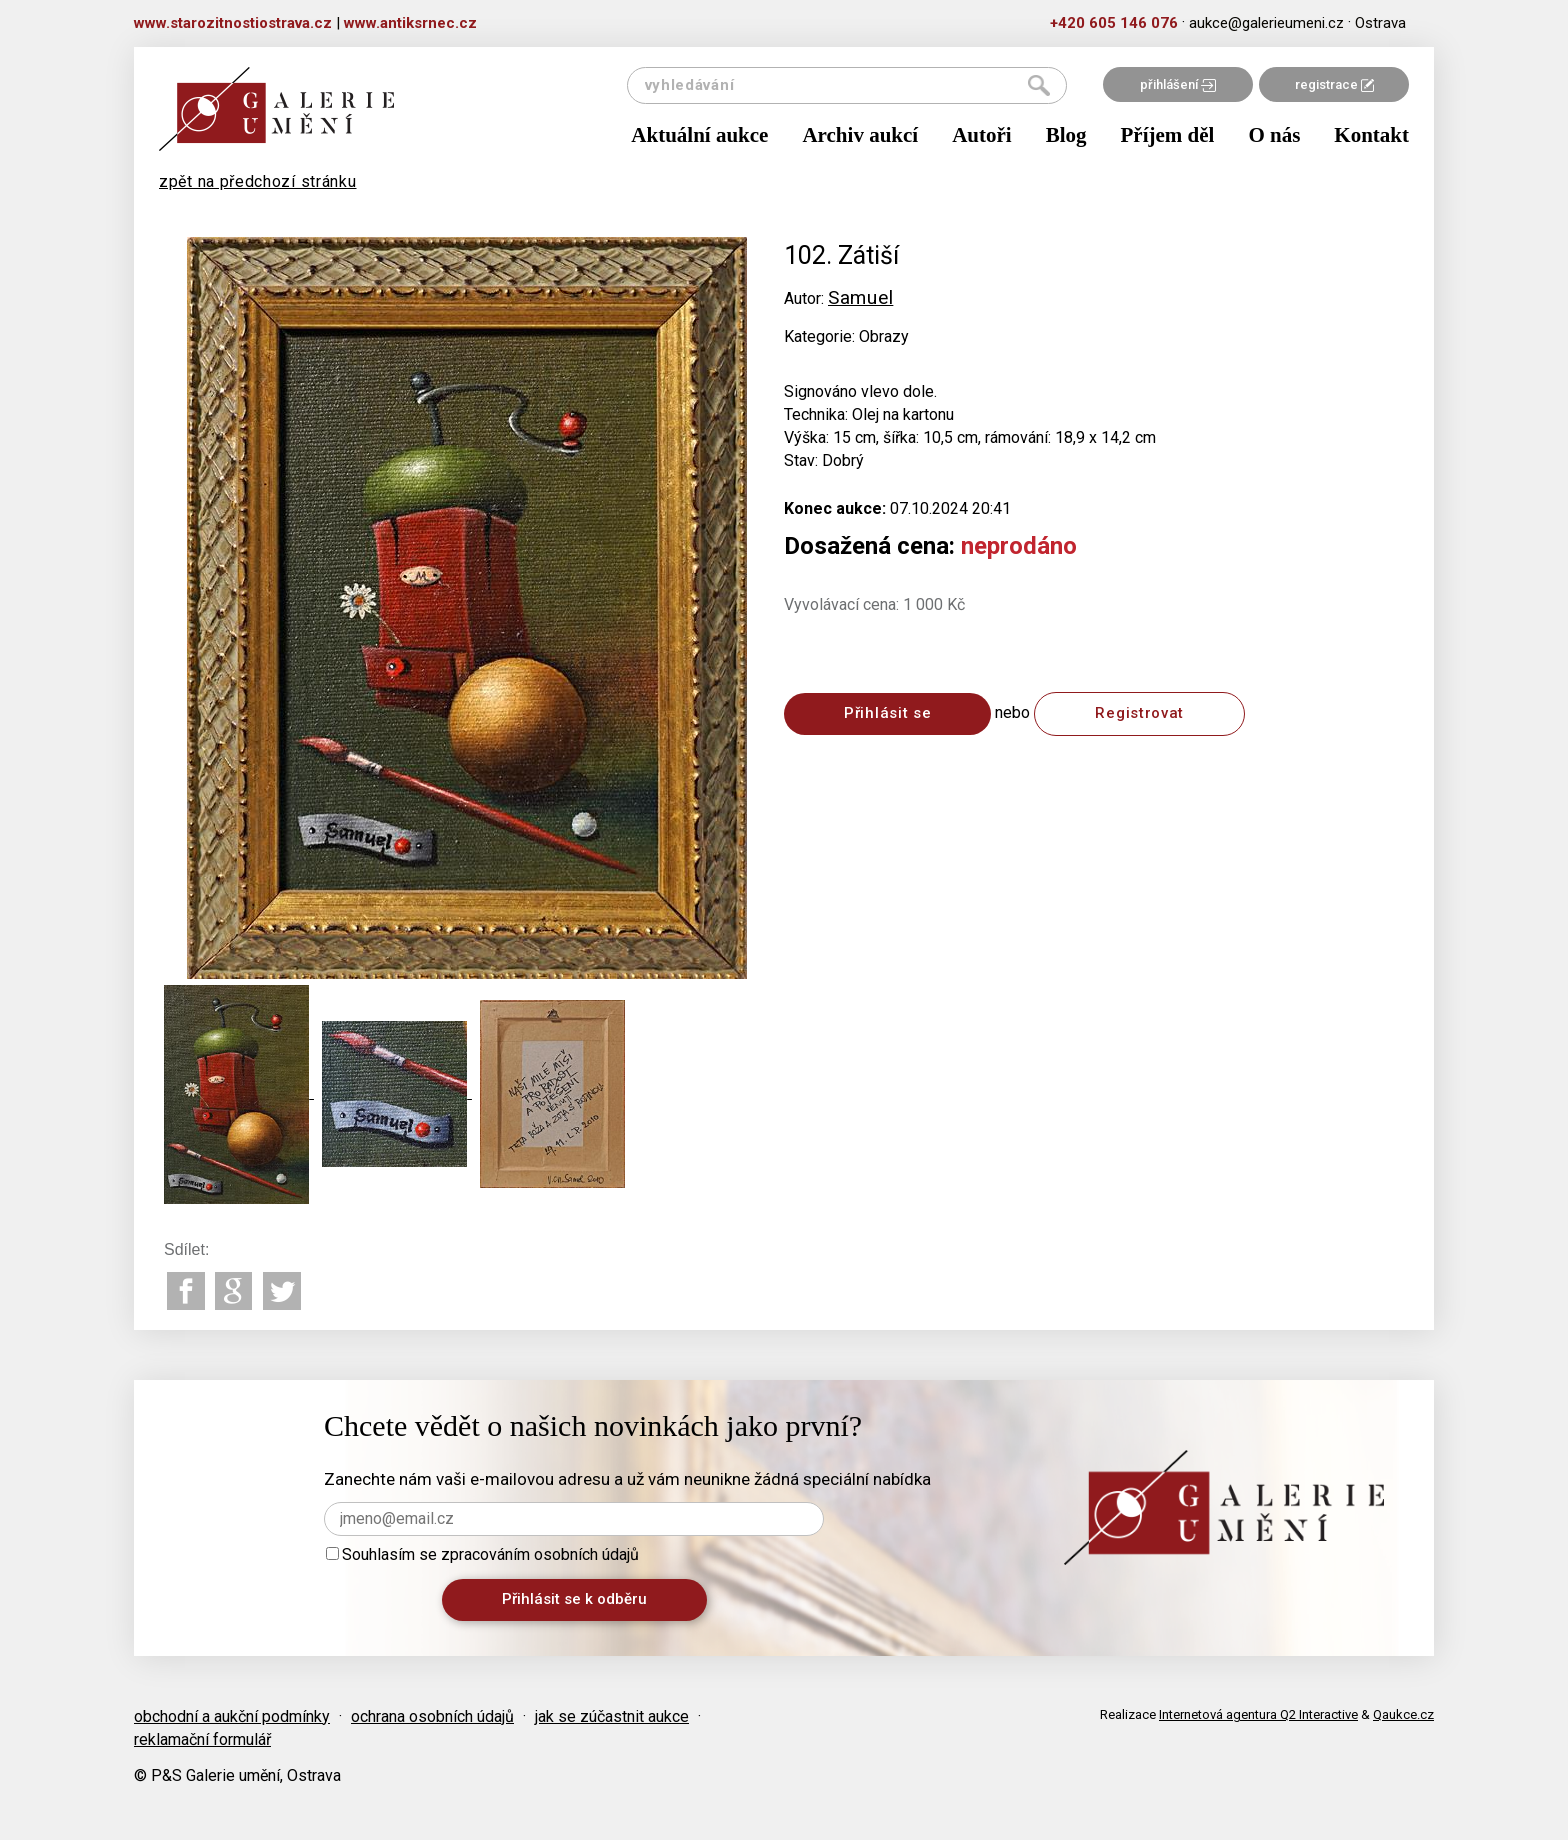 Image resolution: width=1568 pixels, height=1840 pixels. What do you see at coordinates (1334, 84) in the screenshot?
I see `registrace` at bounding box center [1334, 84].